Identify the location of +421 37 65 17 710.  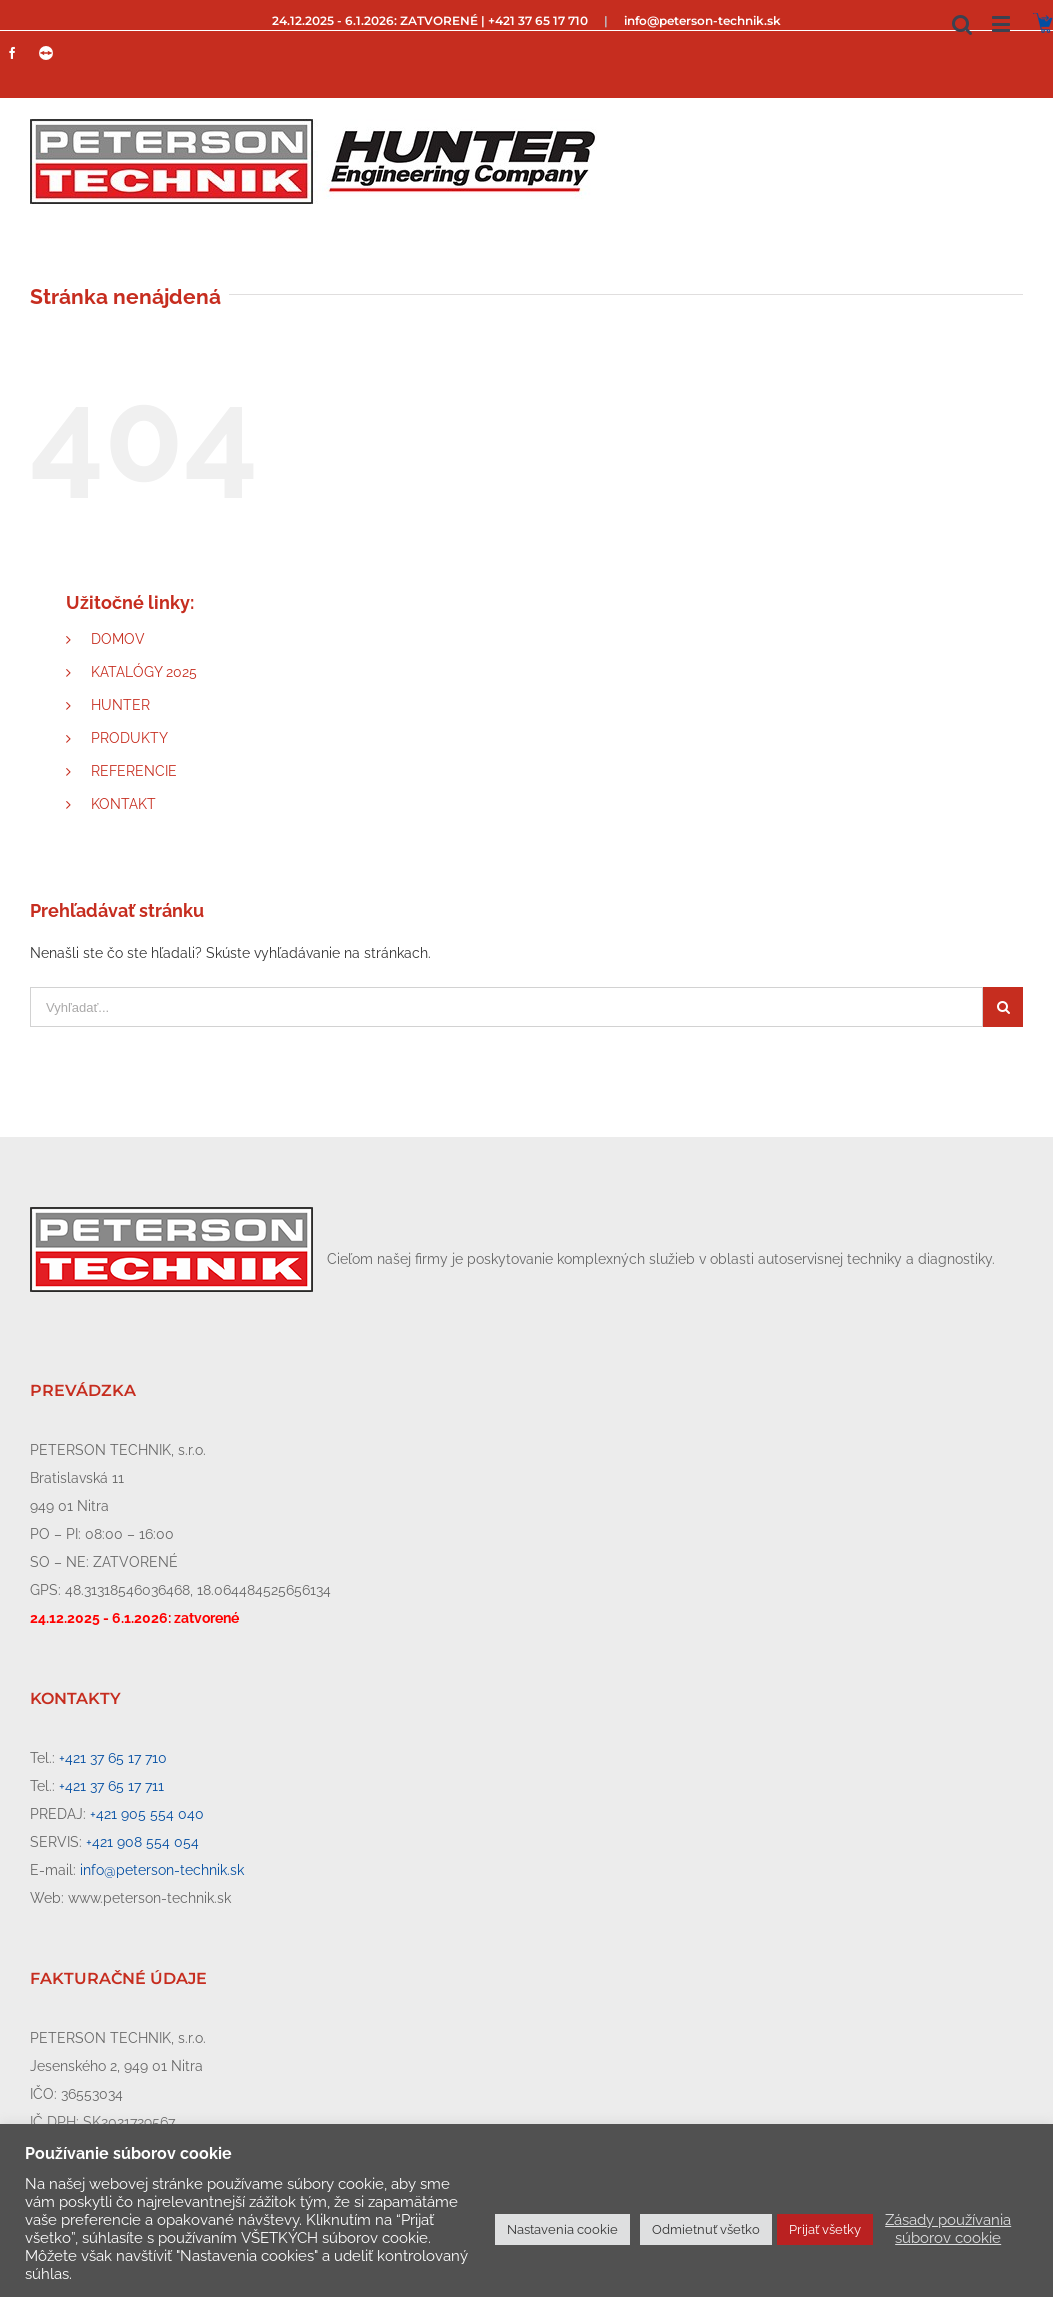
(113, 1758).